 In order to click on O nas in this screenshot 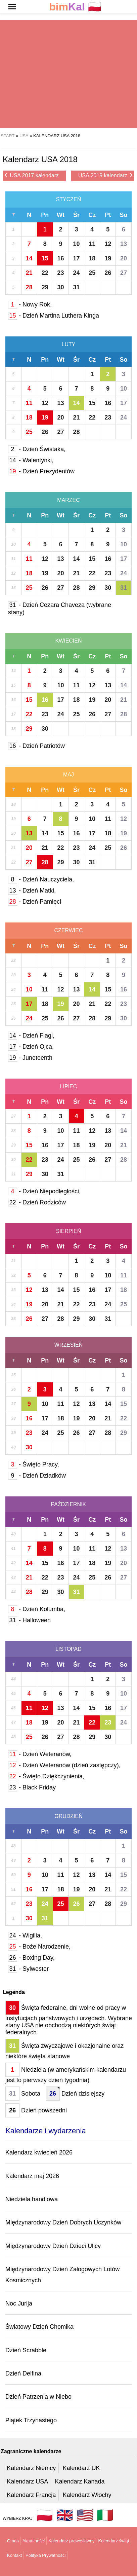, I will do `click(13, 2540)`.